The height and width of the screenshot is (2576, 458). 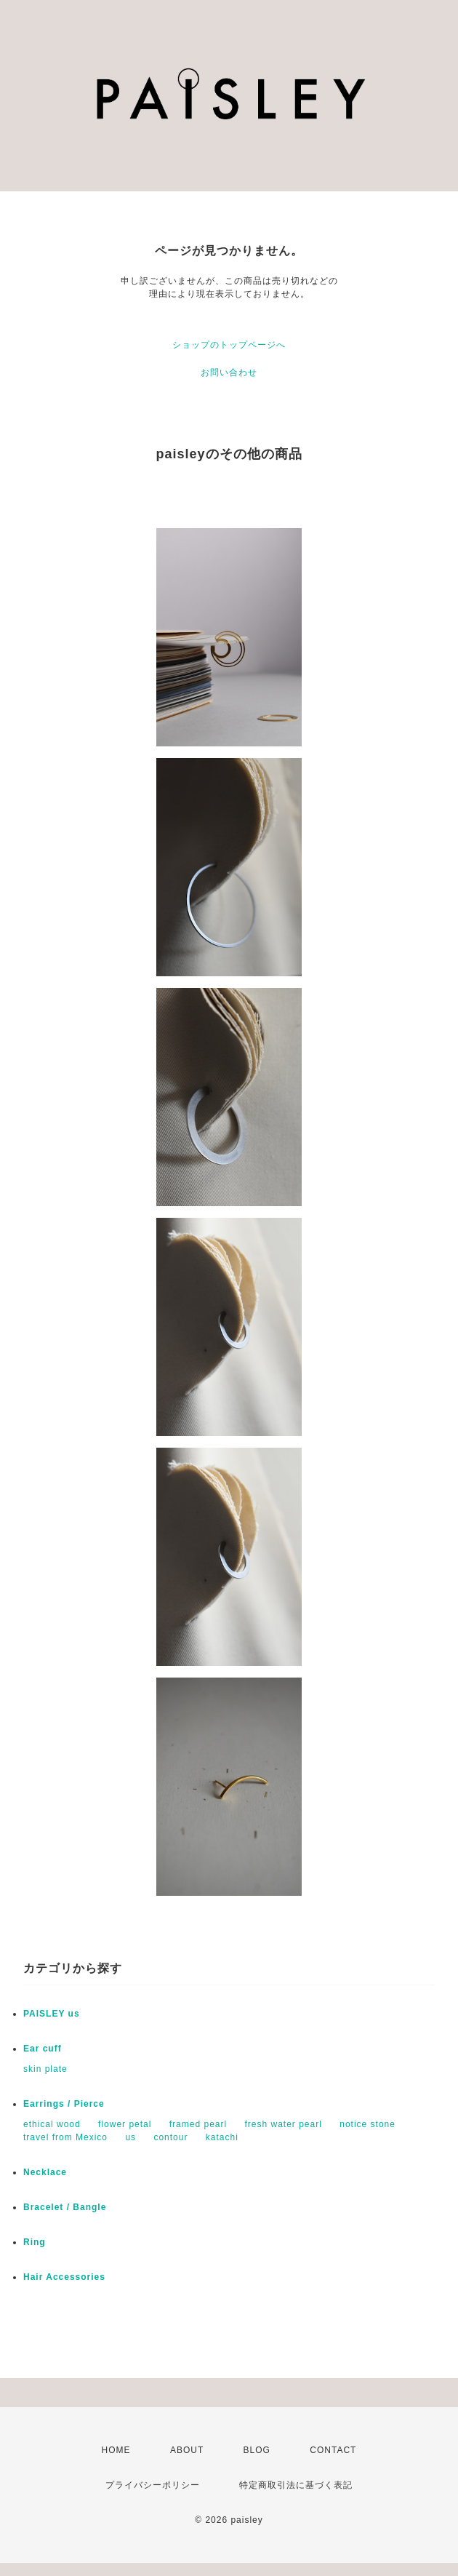 What do you see at coordinates (42, 2048) in the screenshot?
I see `Ear cuff` at bounding box center [42, 2048].